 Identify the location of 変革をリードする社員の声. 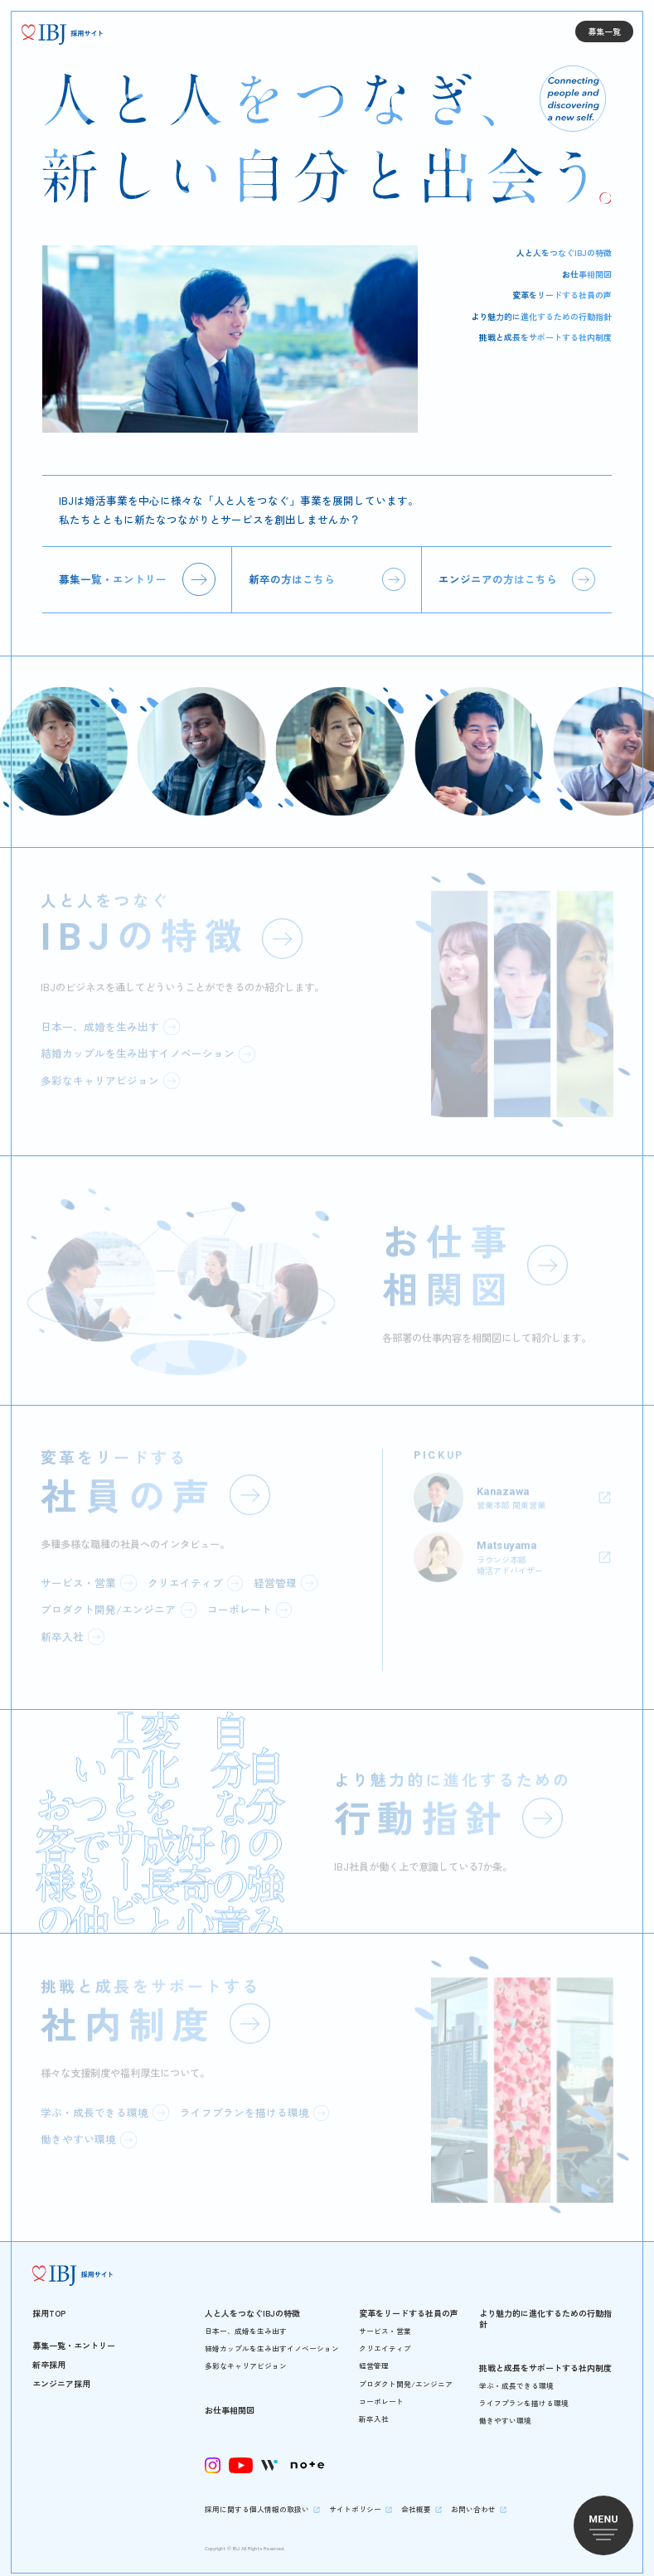
(562, 294).